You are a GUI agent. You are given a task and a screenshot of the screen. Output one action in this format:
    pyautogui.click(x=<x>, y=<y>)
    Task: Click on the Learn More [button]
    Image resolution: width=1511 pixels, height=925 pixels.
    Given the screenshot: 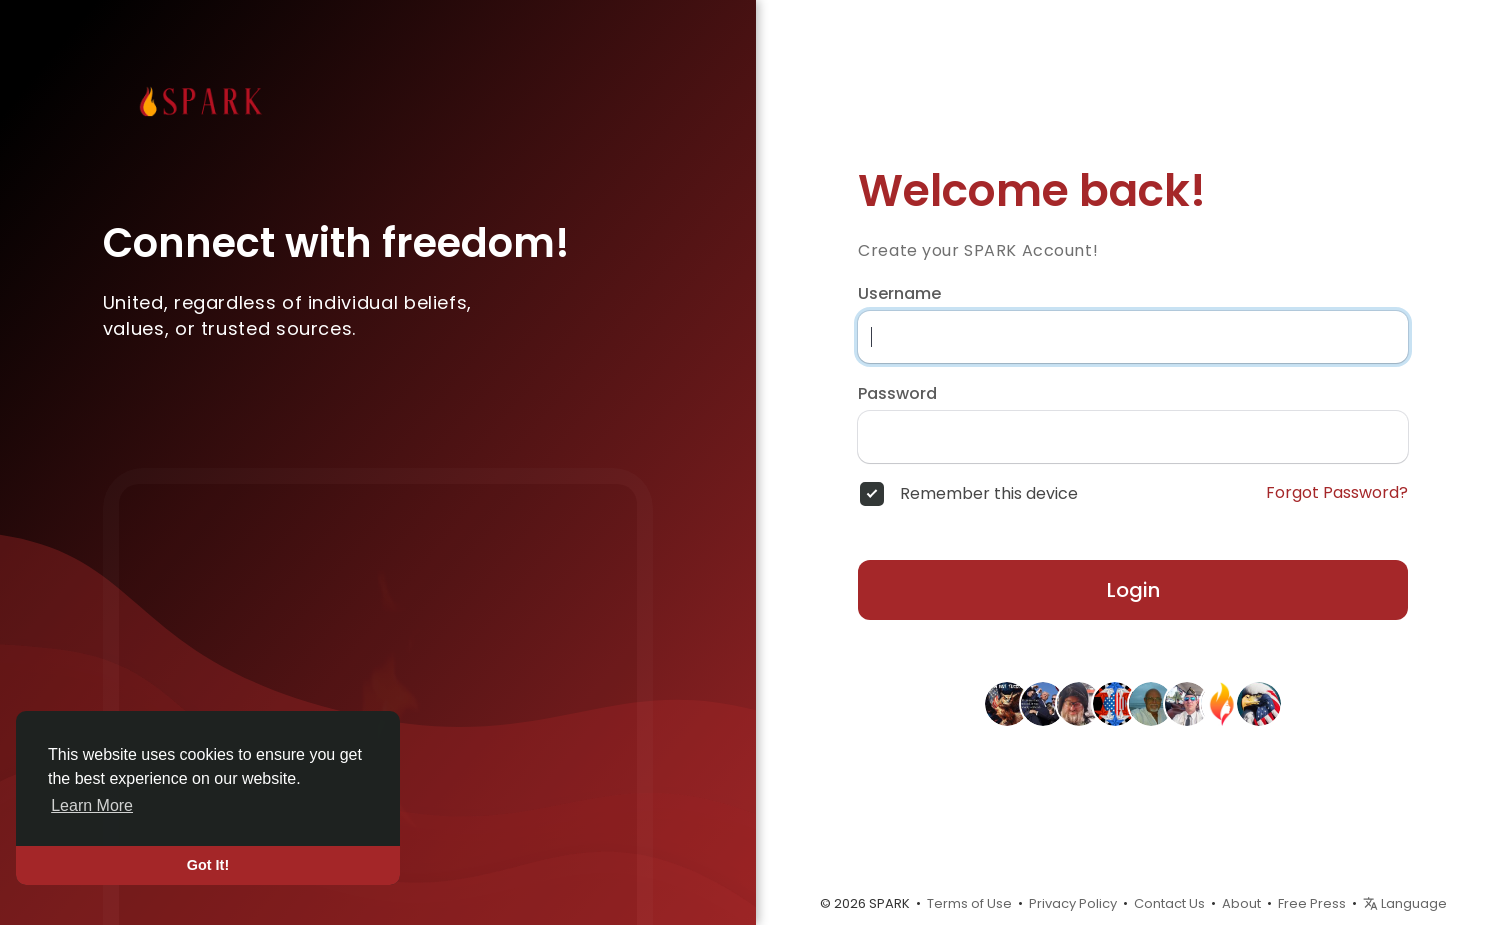 What is the action you would take?
    pyautogui.click(x=92, y=805)
    